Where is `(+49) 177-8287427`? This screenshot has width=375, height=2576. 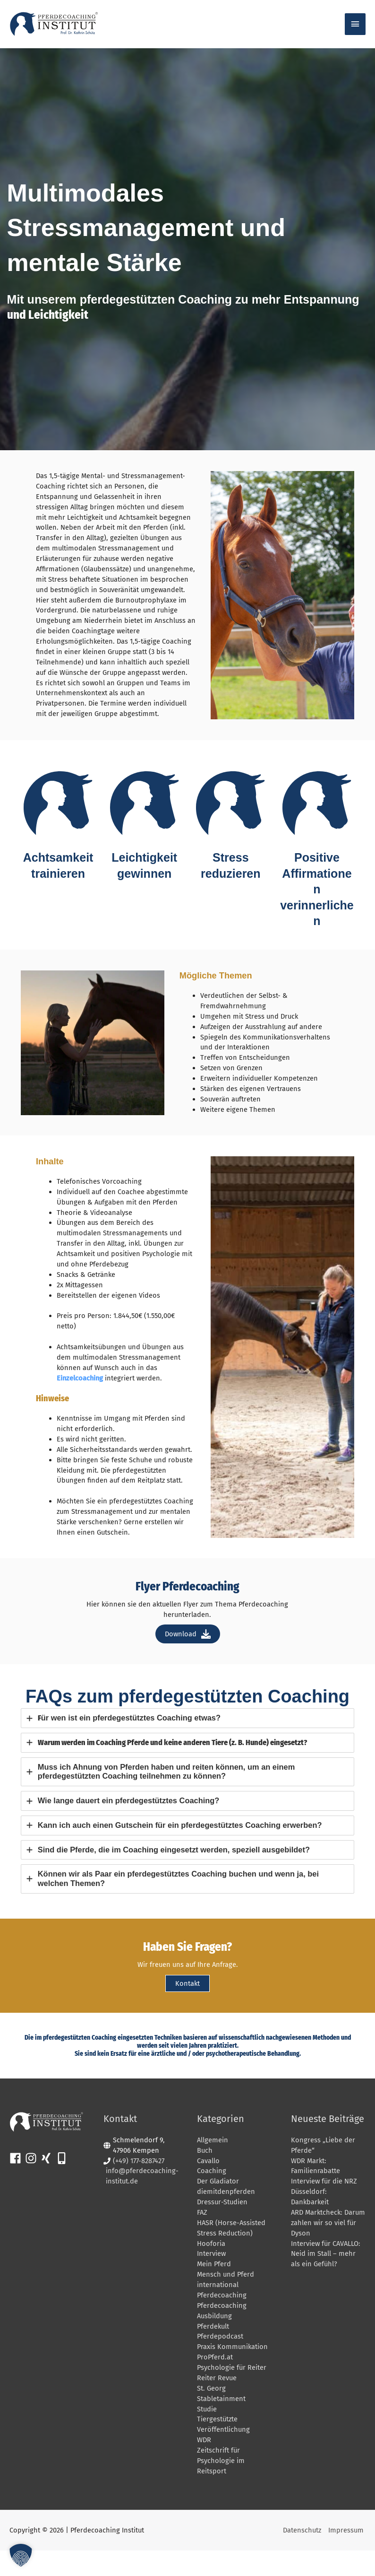
(+49) 177-8287427 is located at coordinates (138, 2186).